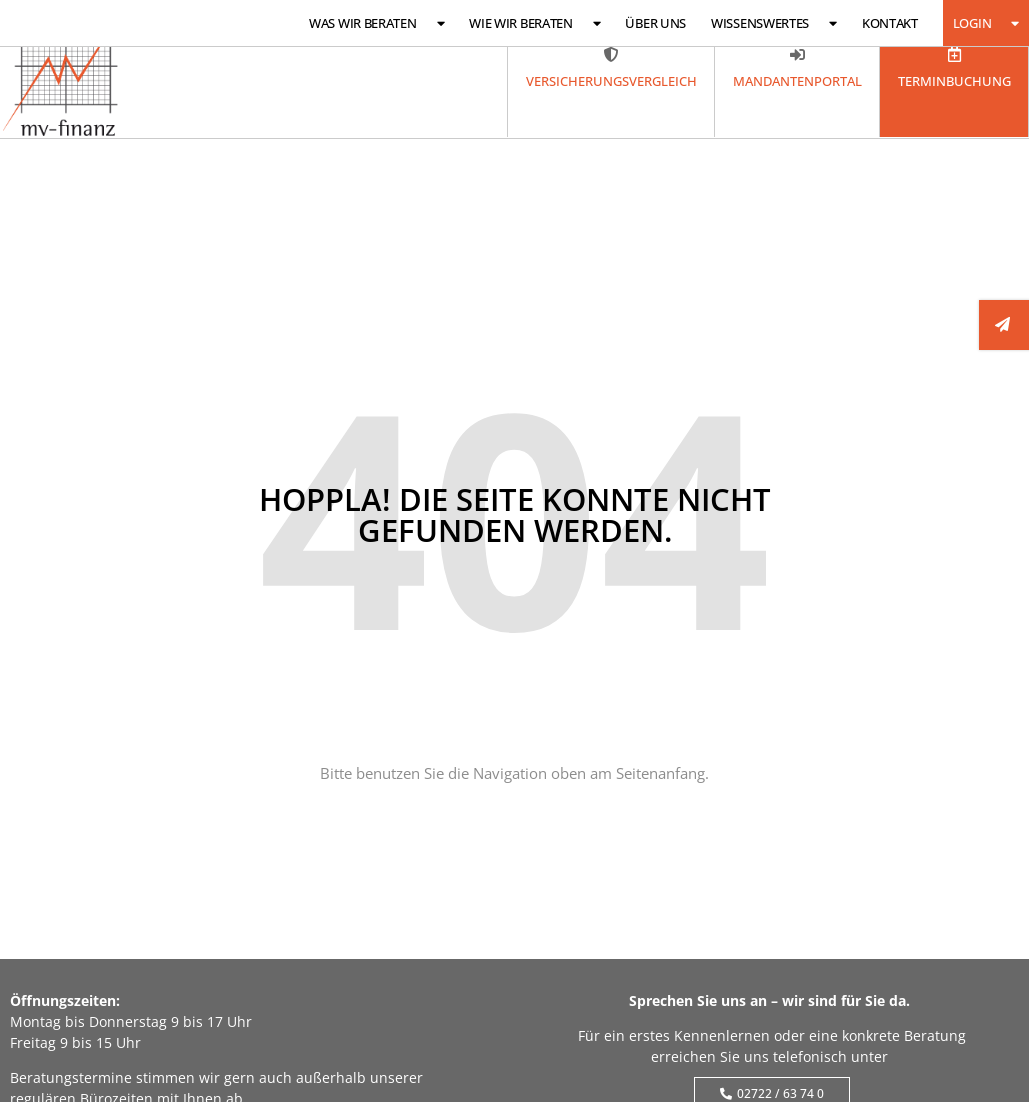 The image size is (1029, 1102). Describe the element at coordinates (986, 23) in the screenshot. I see `Login` at that location.